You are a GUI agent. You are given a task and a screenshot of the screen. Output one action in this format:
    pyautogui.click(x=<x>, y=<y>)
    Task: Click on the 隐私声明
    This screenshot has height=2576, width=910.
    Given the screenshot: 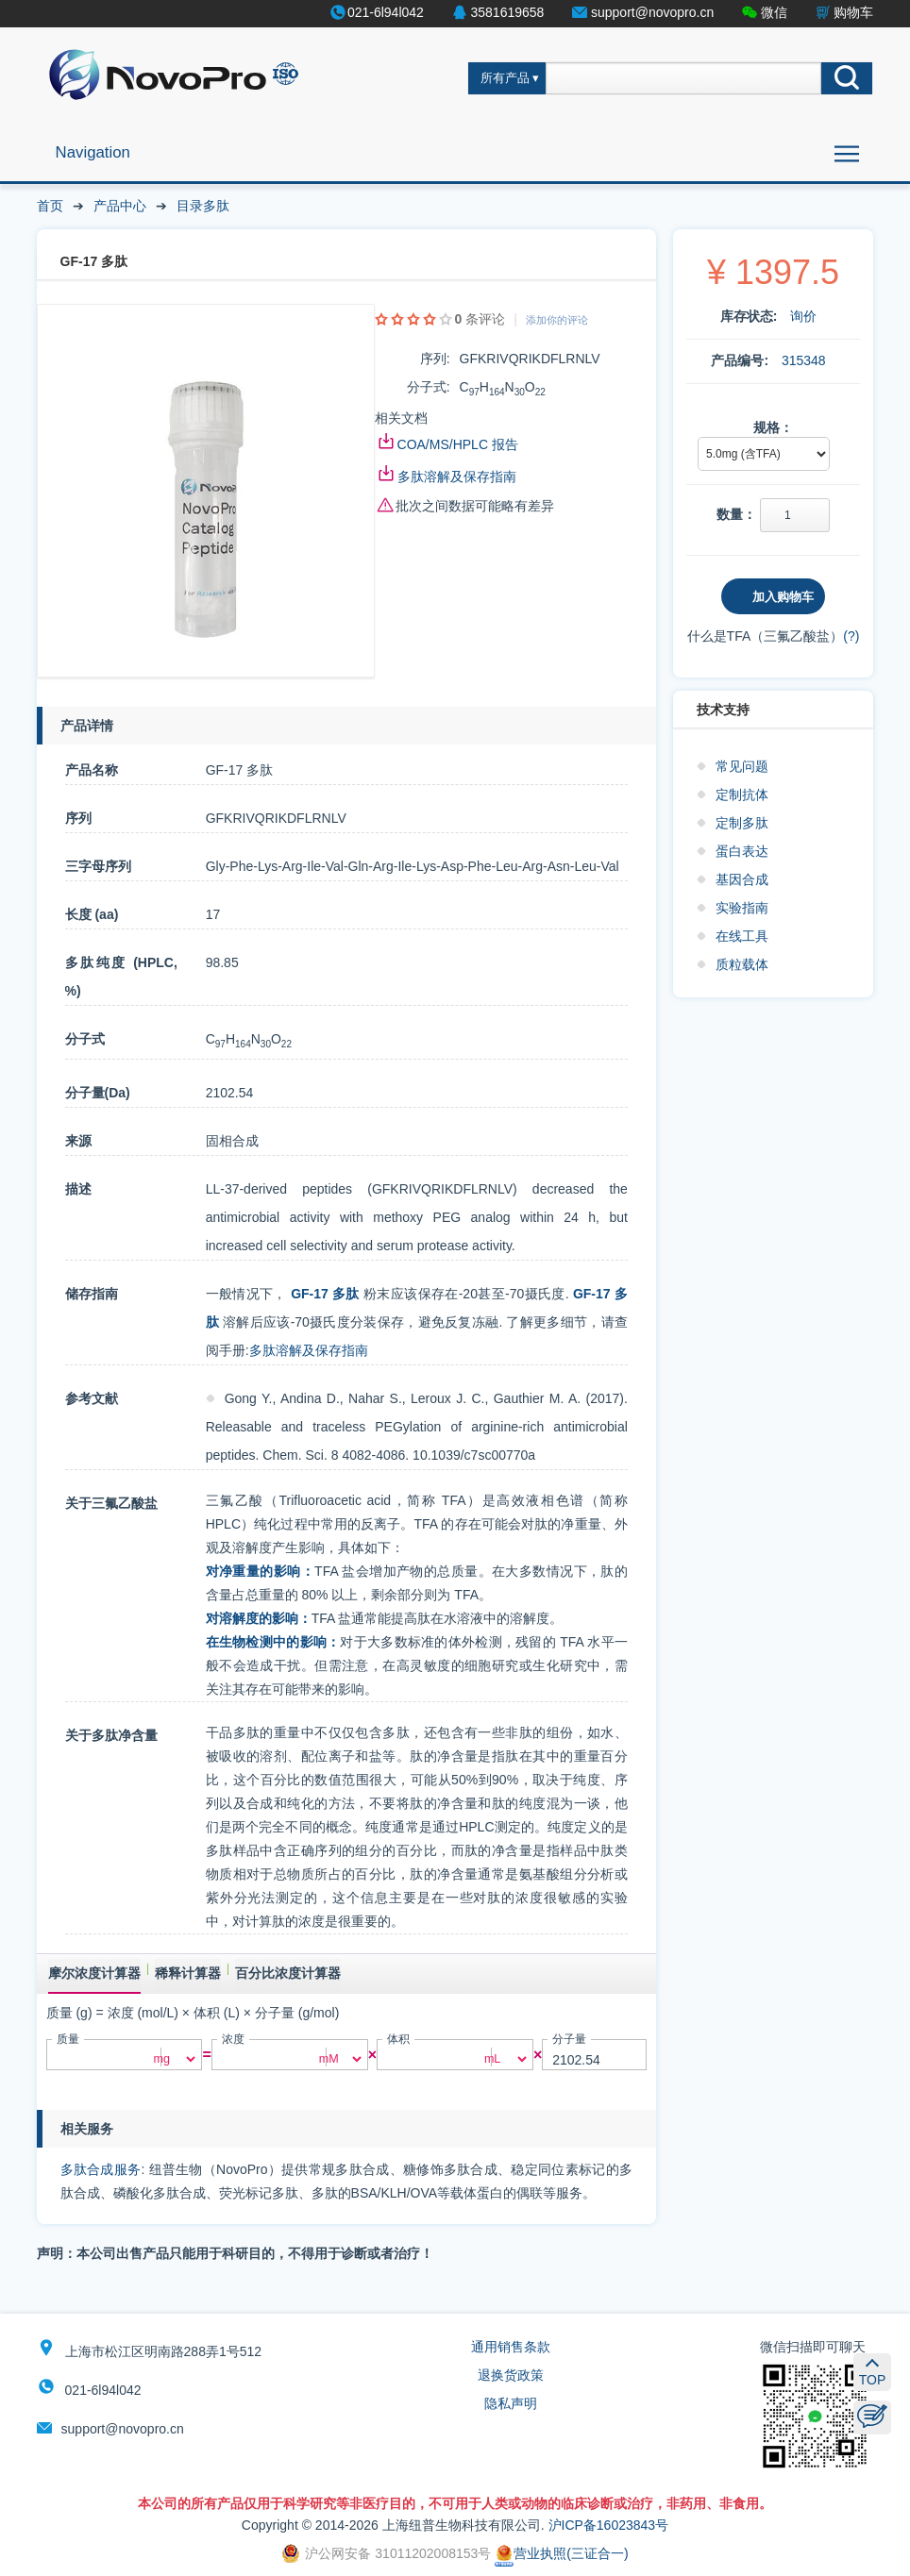 What is the action you would take?
    pyautogui.click(x=510, y=2403)
    